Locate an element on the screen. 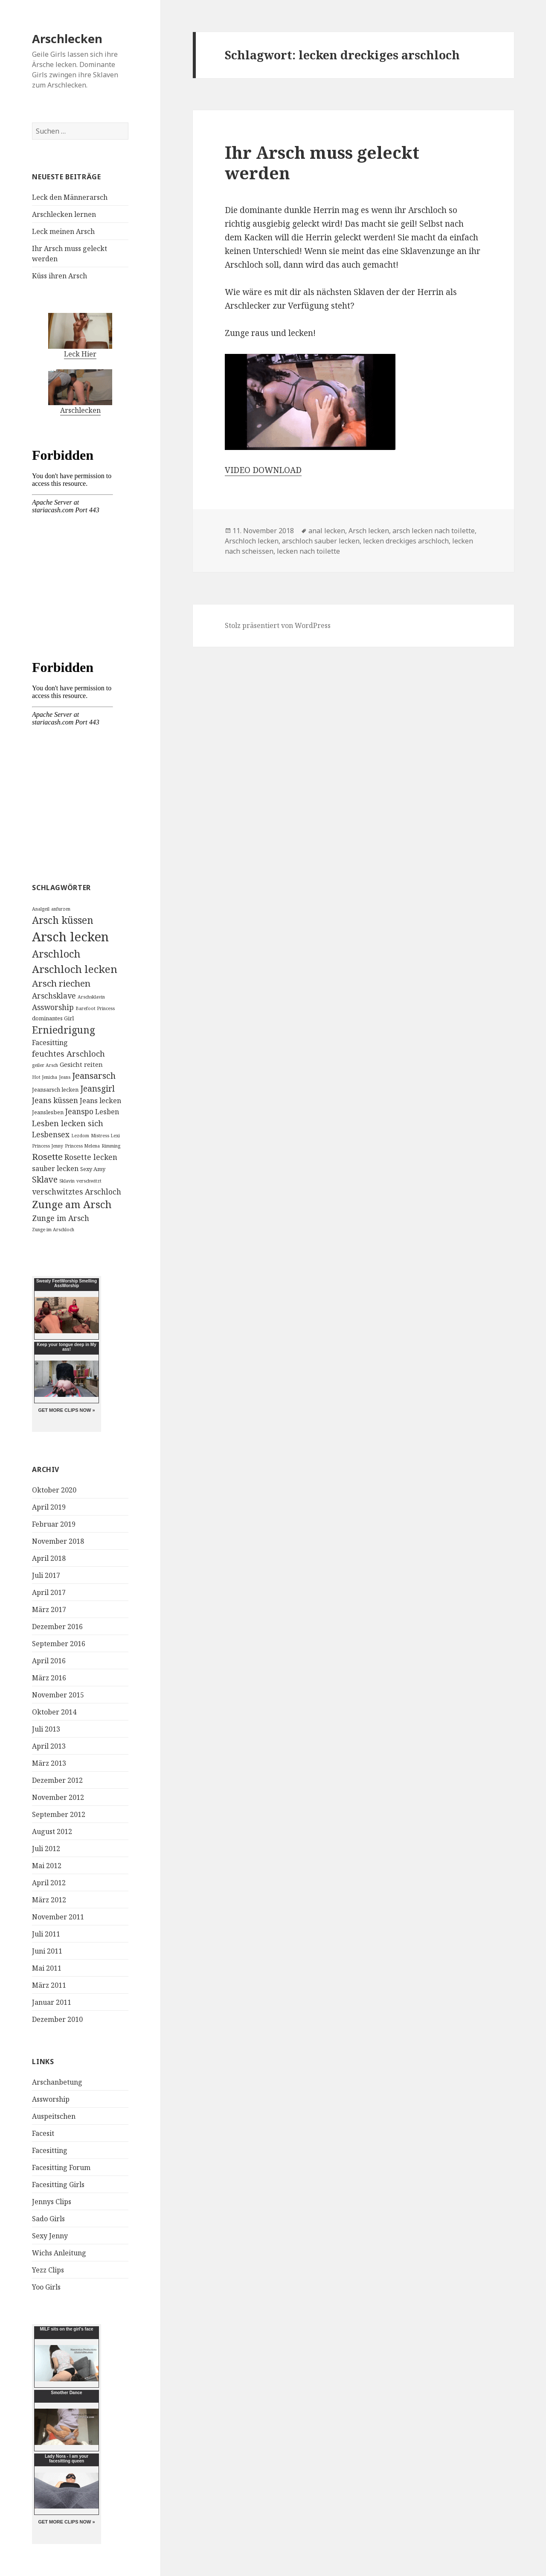  Facesitting [Facesitting (5 Einträge)] is located at coordinates (50, 1042).